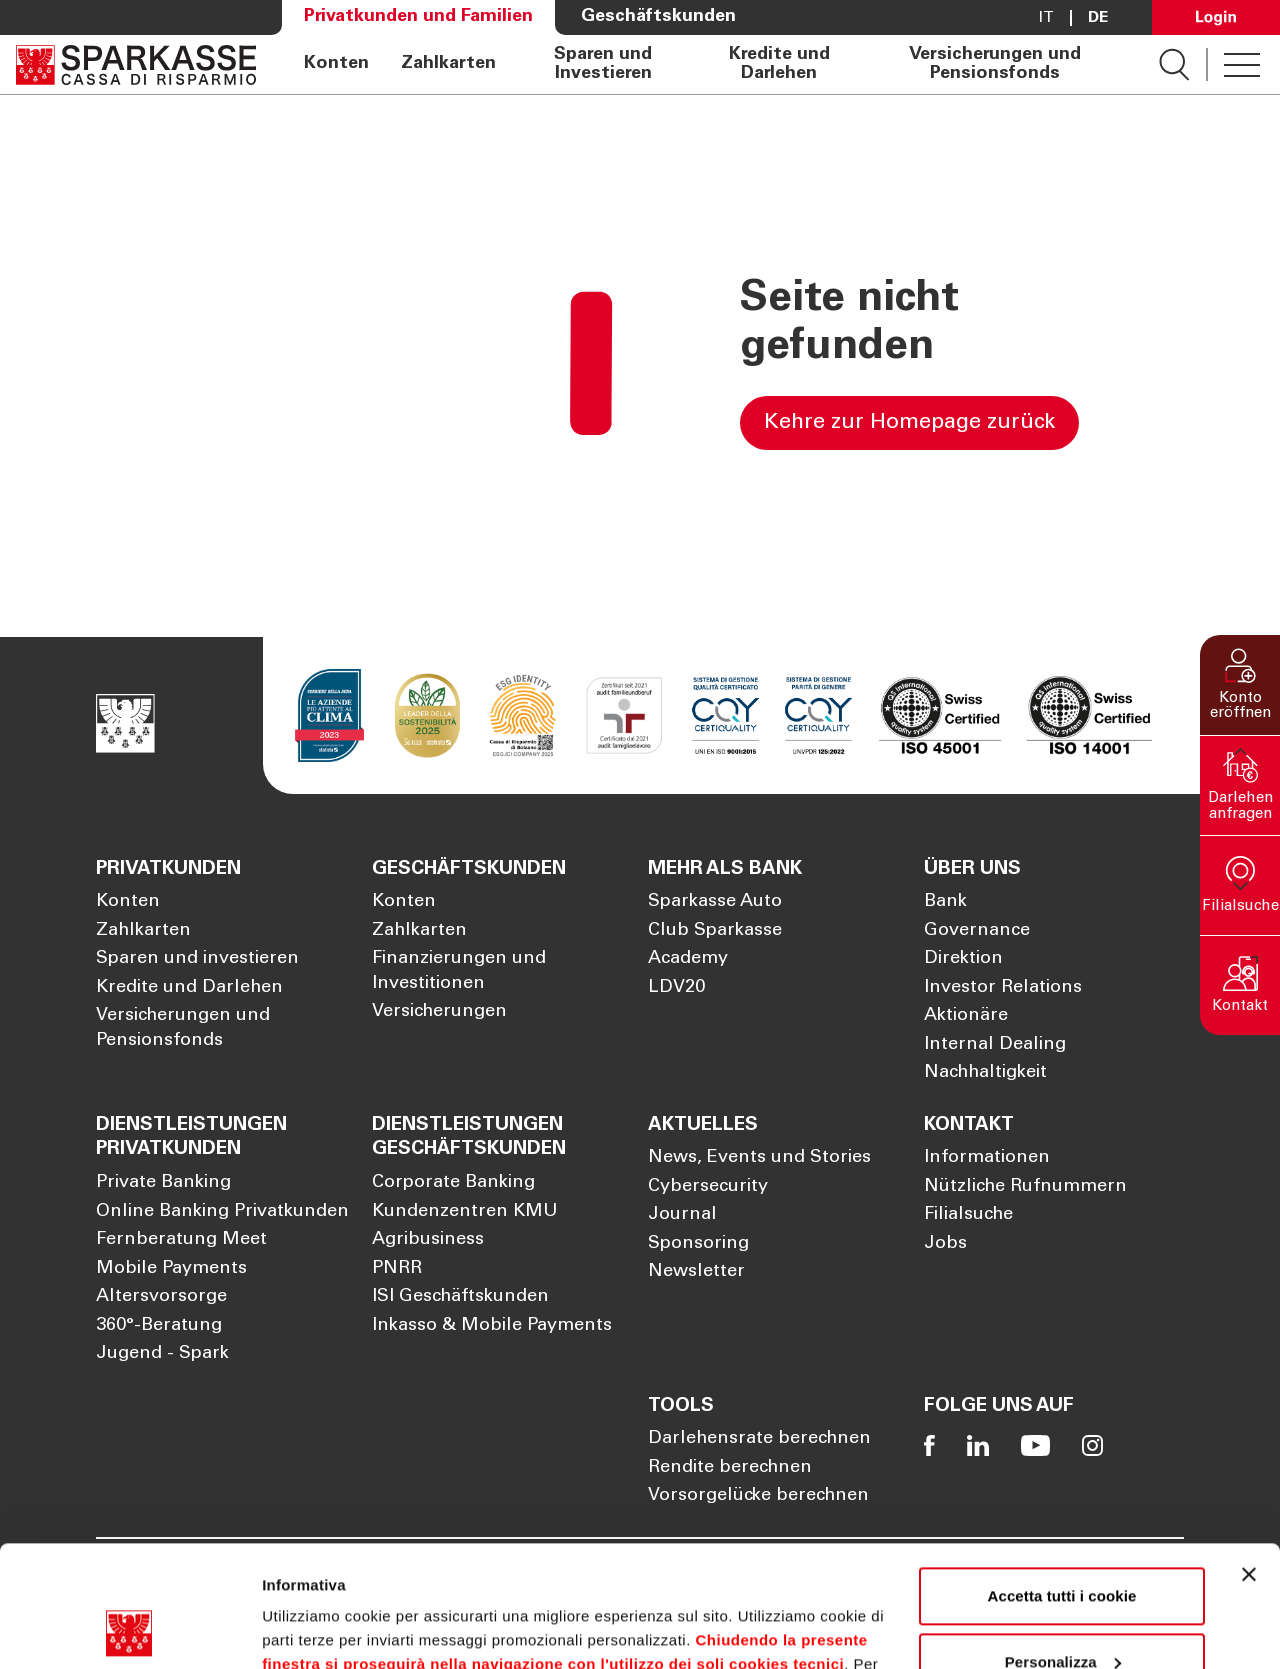  Describe the element at coordinates (715, 931) in the screenshot. I see `Club Sparkasse [Öffnet die Seite Club Sparkasse]` at that location.